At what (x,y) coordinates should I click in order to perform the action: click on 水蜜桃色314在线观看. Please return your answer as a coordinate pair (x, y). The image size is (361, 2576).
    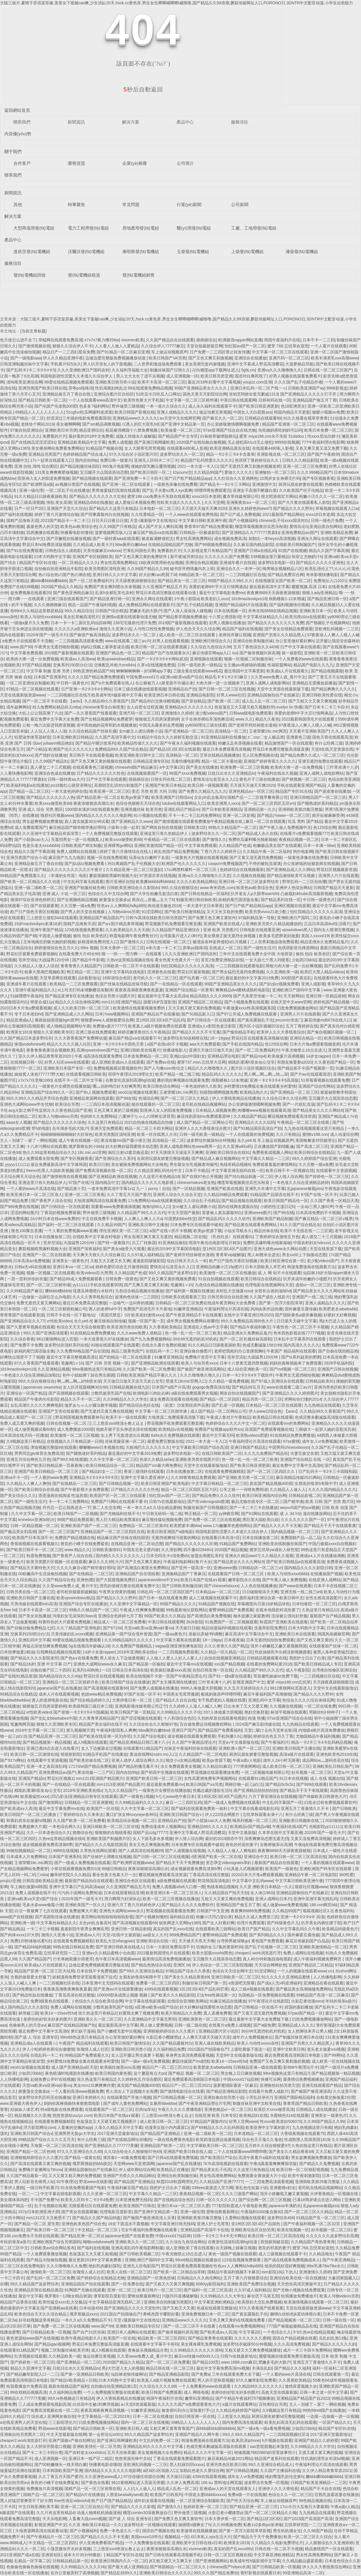
    Looking at the image, I should click on (289, 2115).